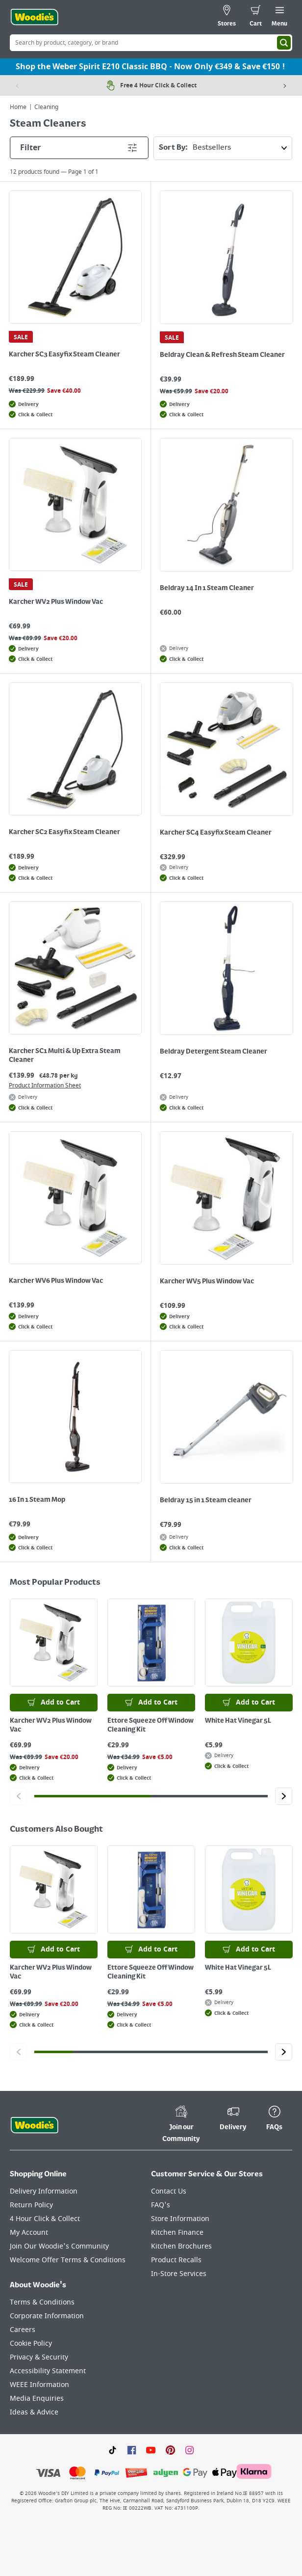 The height and width of the screenshot is (2576, 302). Describe the element at coordinates (213, 1052) in the screenshot. I see `Beldray Detergent Steam Cleaner` at that location.